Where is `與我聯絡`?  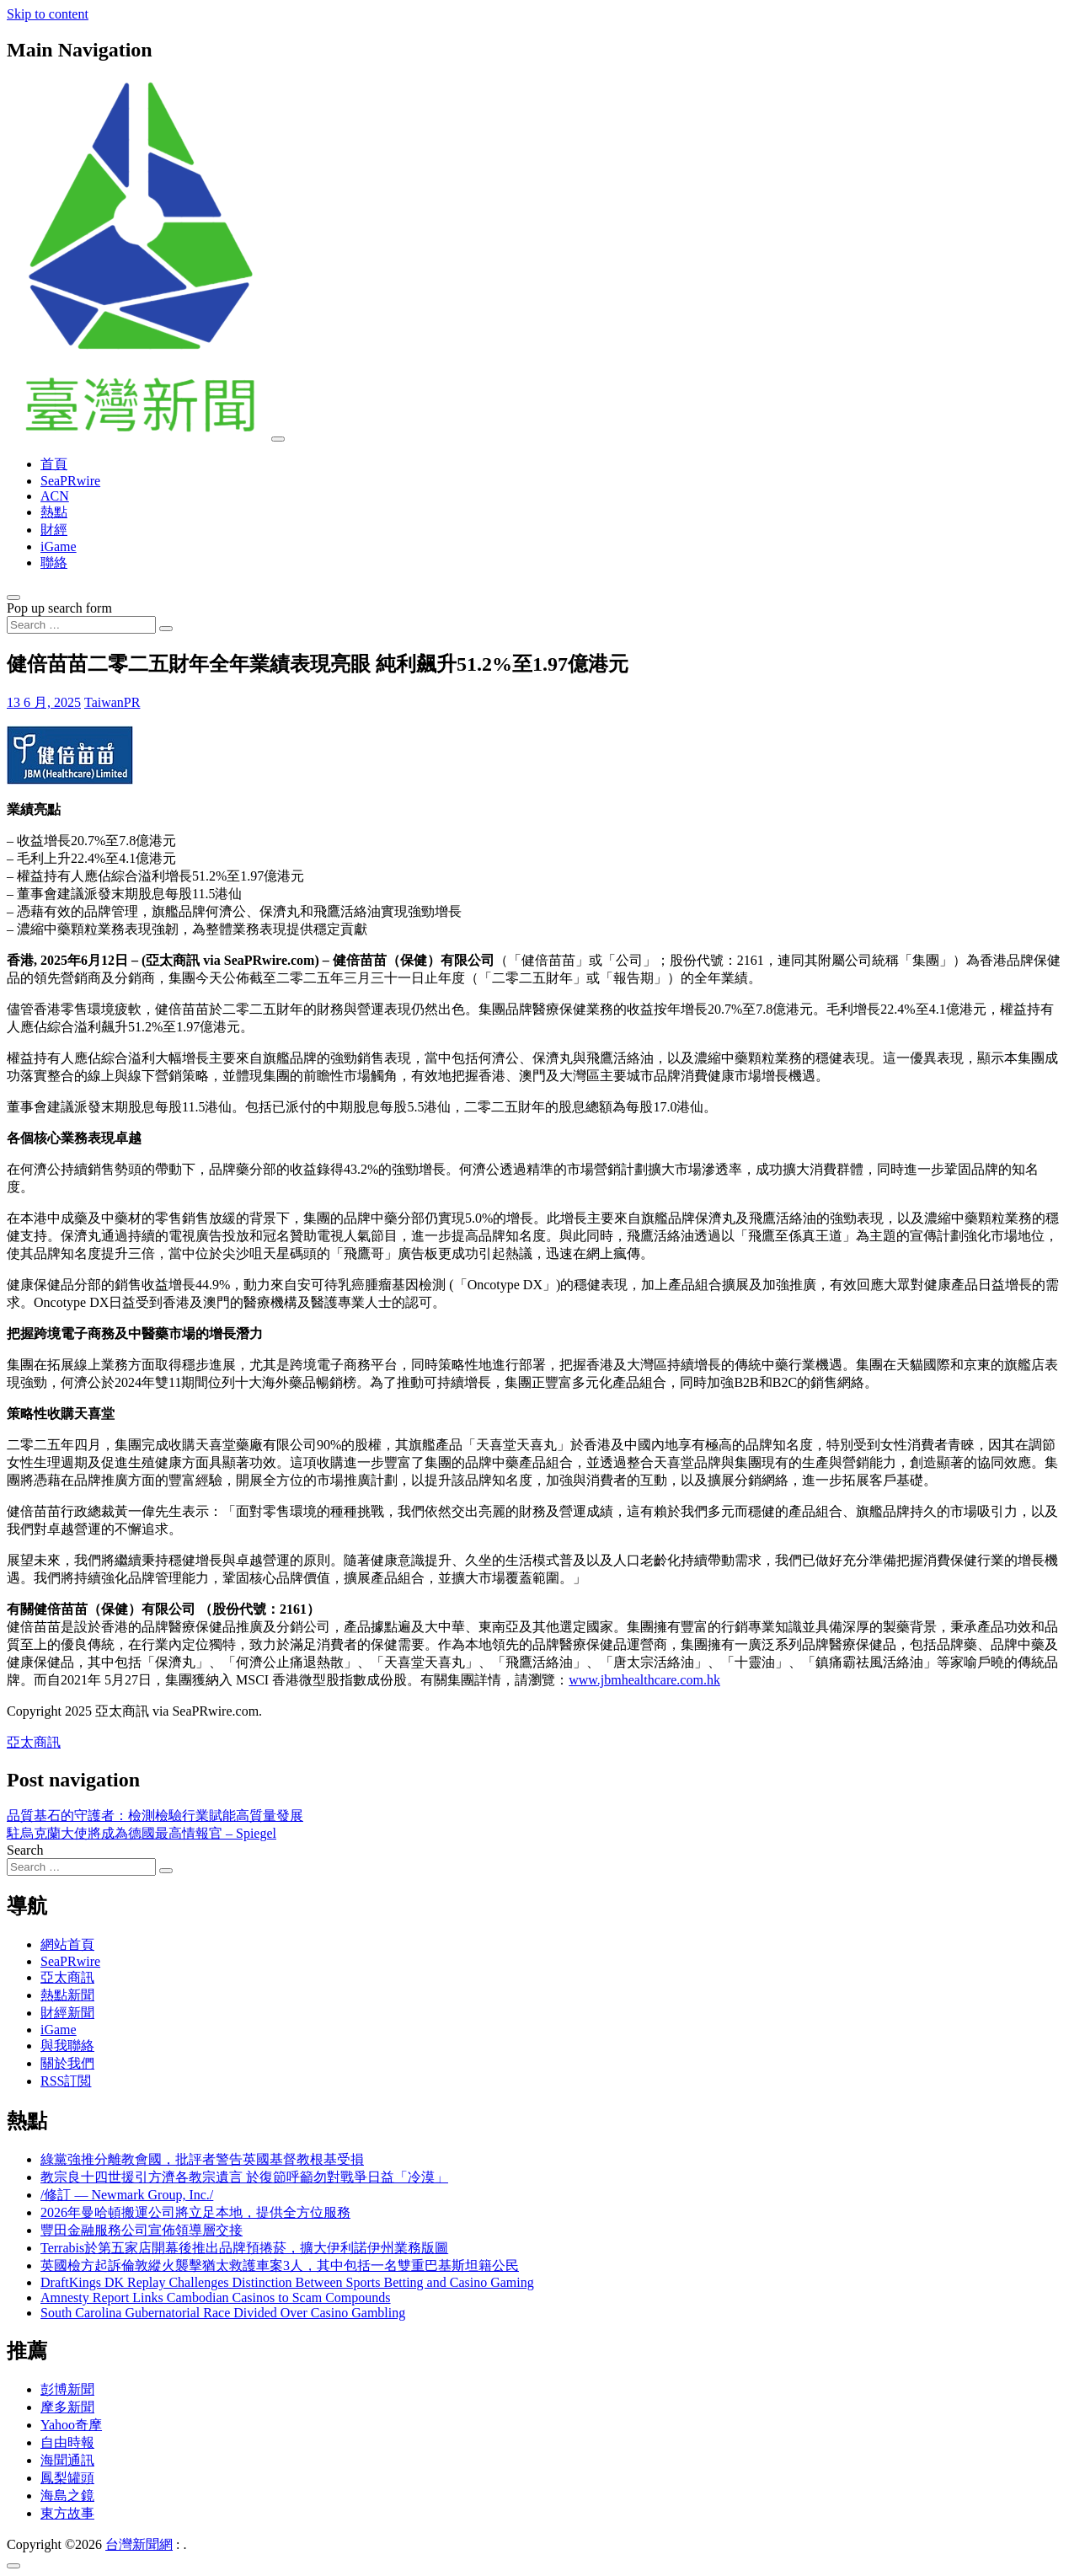 與我聯絡 is located at coordinates (67, 2045).